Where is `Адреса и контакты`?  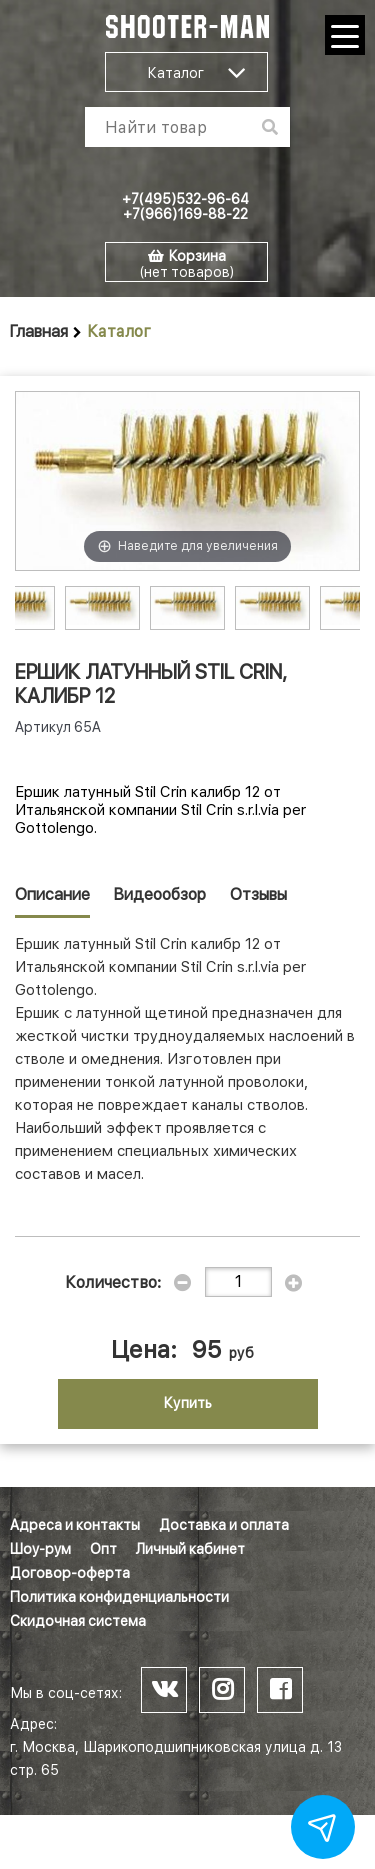 Адреса и контакты is located at coordinates (75, 1525).